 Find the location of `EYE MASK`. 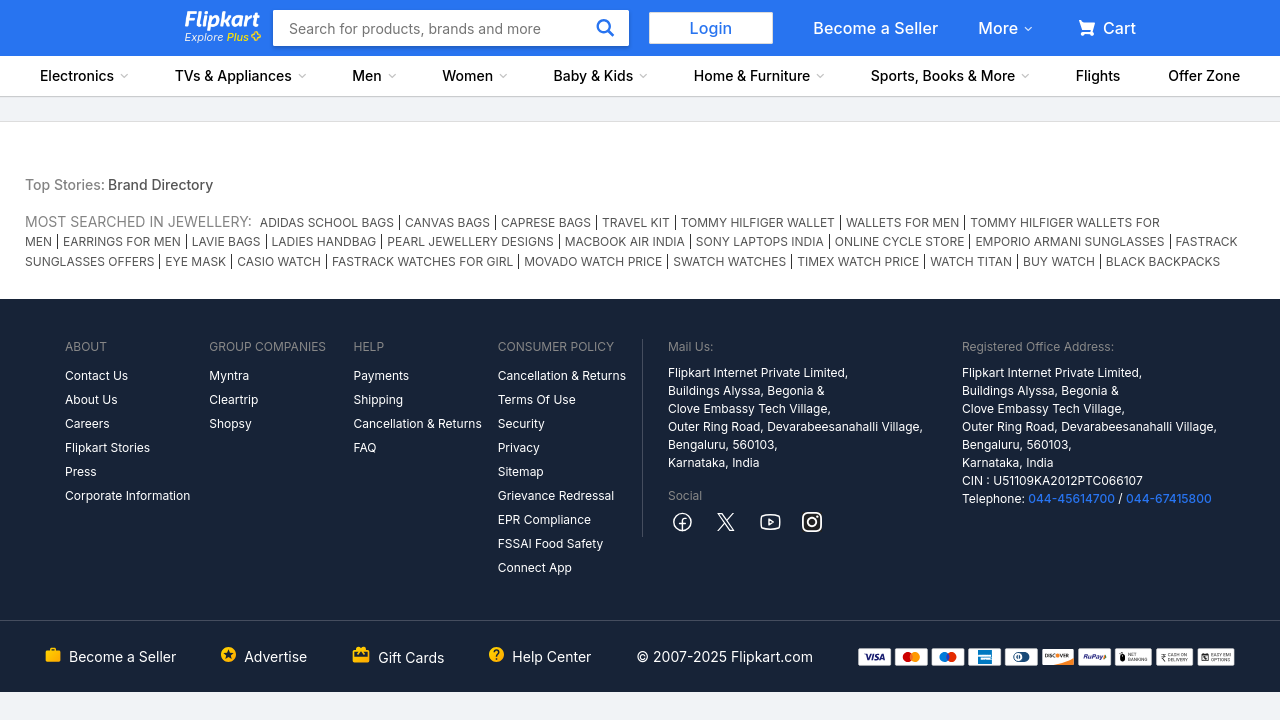

EYE MASK is located at coordinates (195, 261).